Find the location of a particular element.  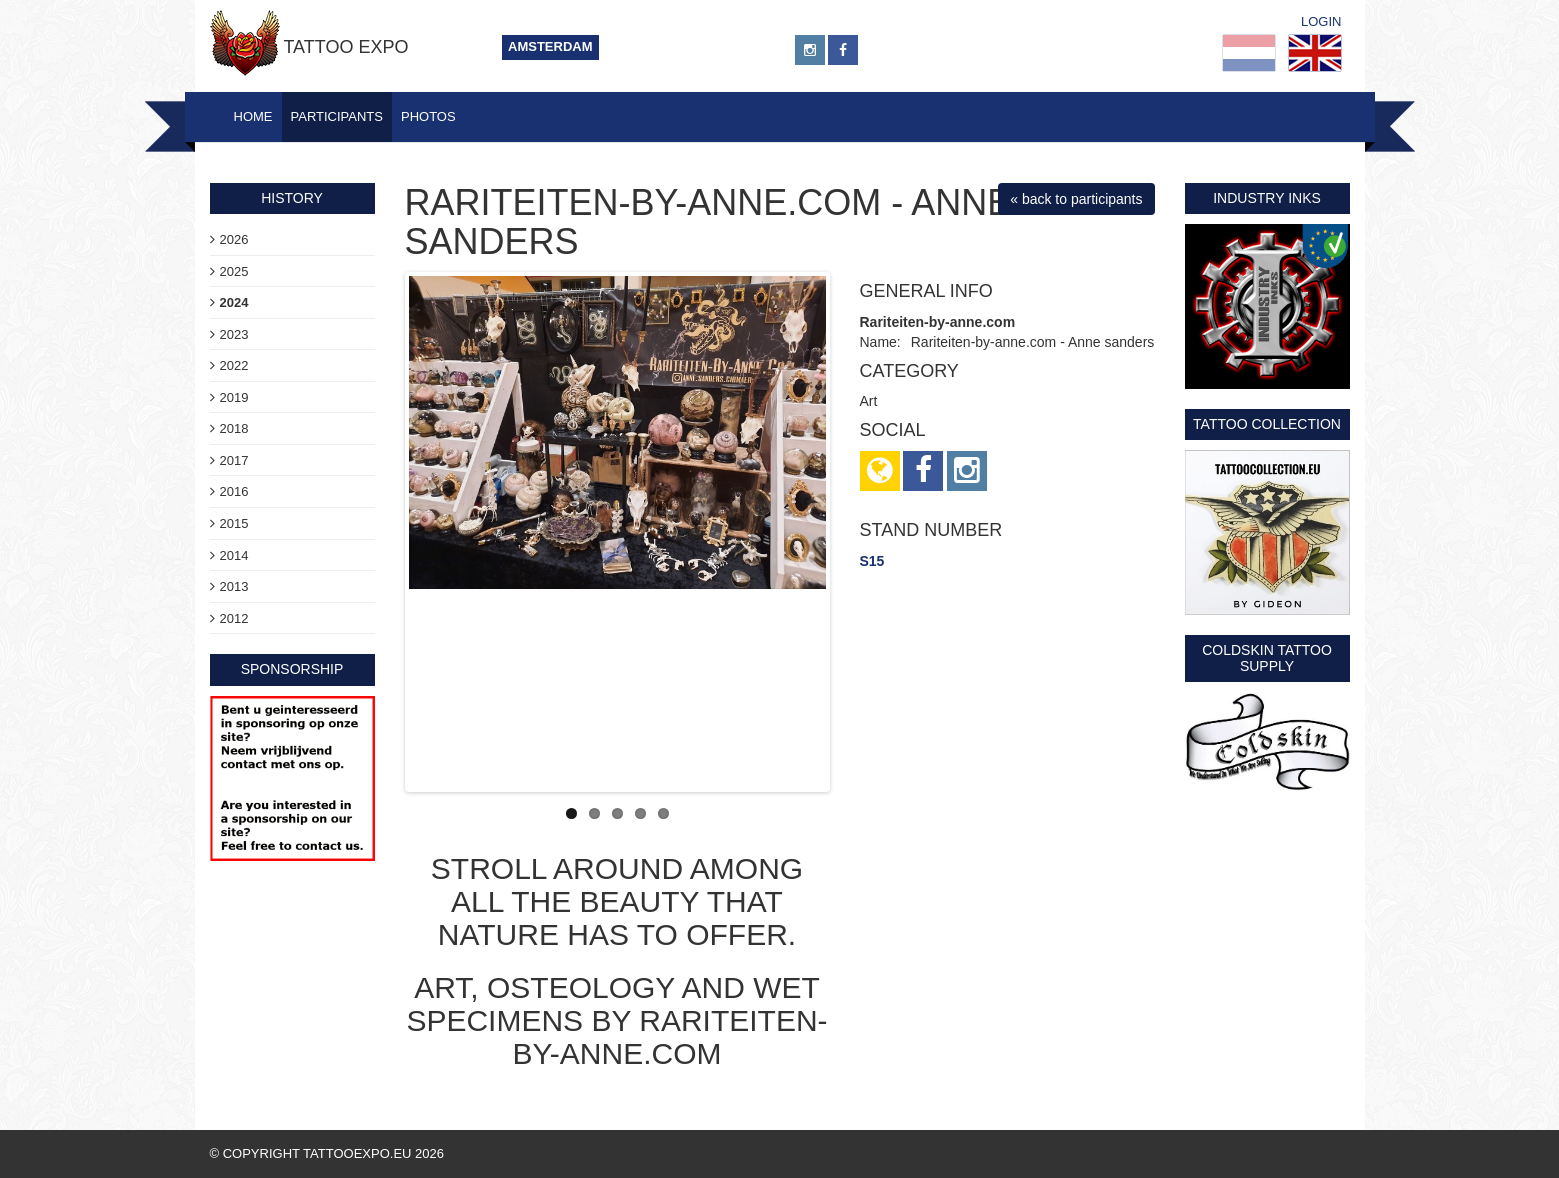

sponsorship is located at coordinates (292, 669).